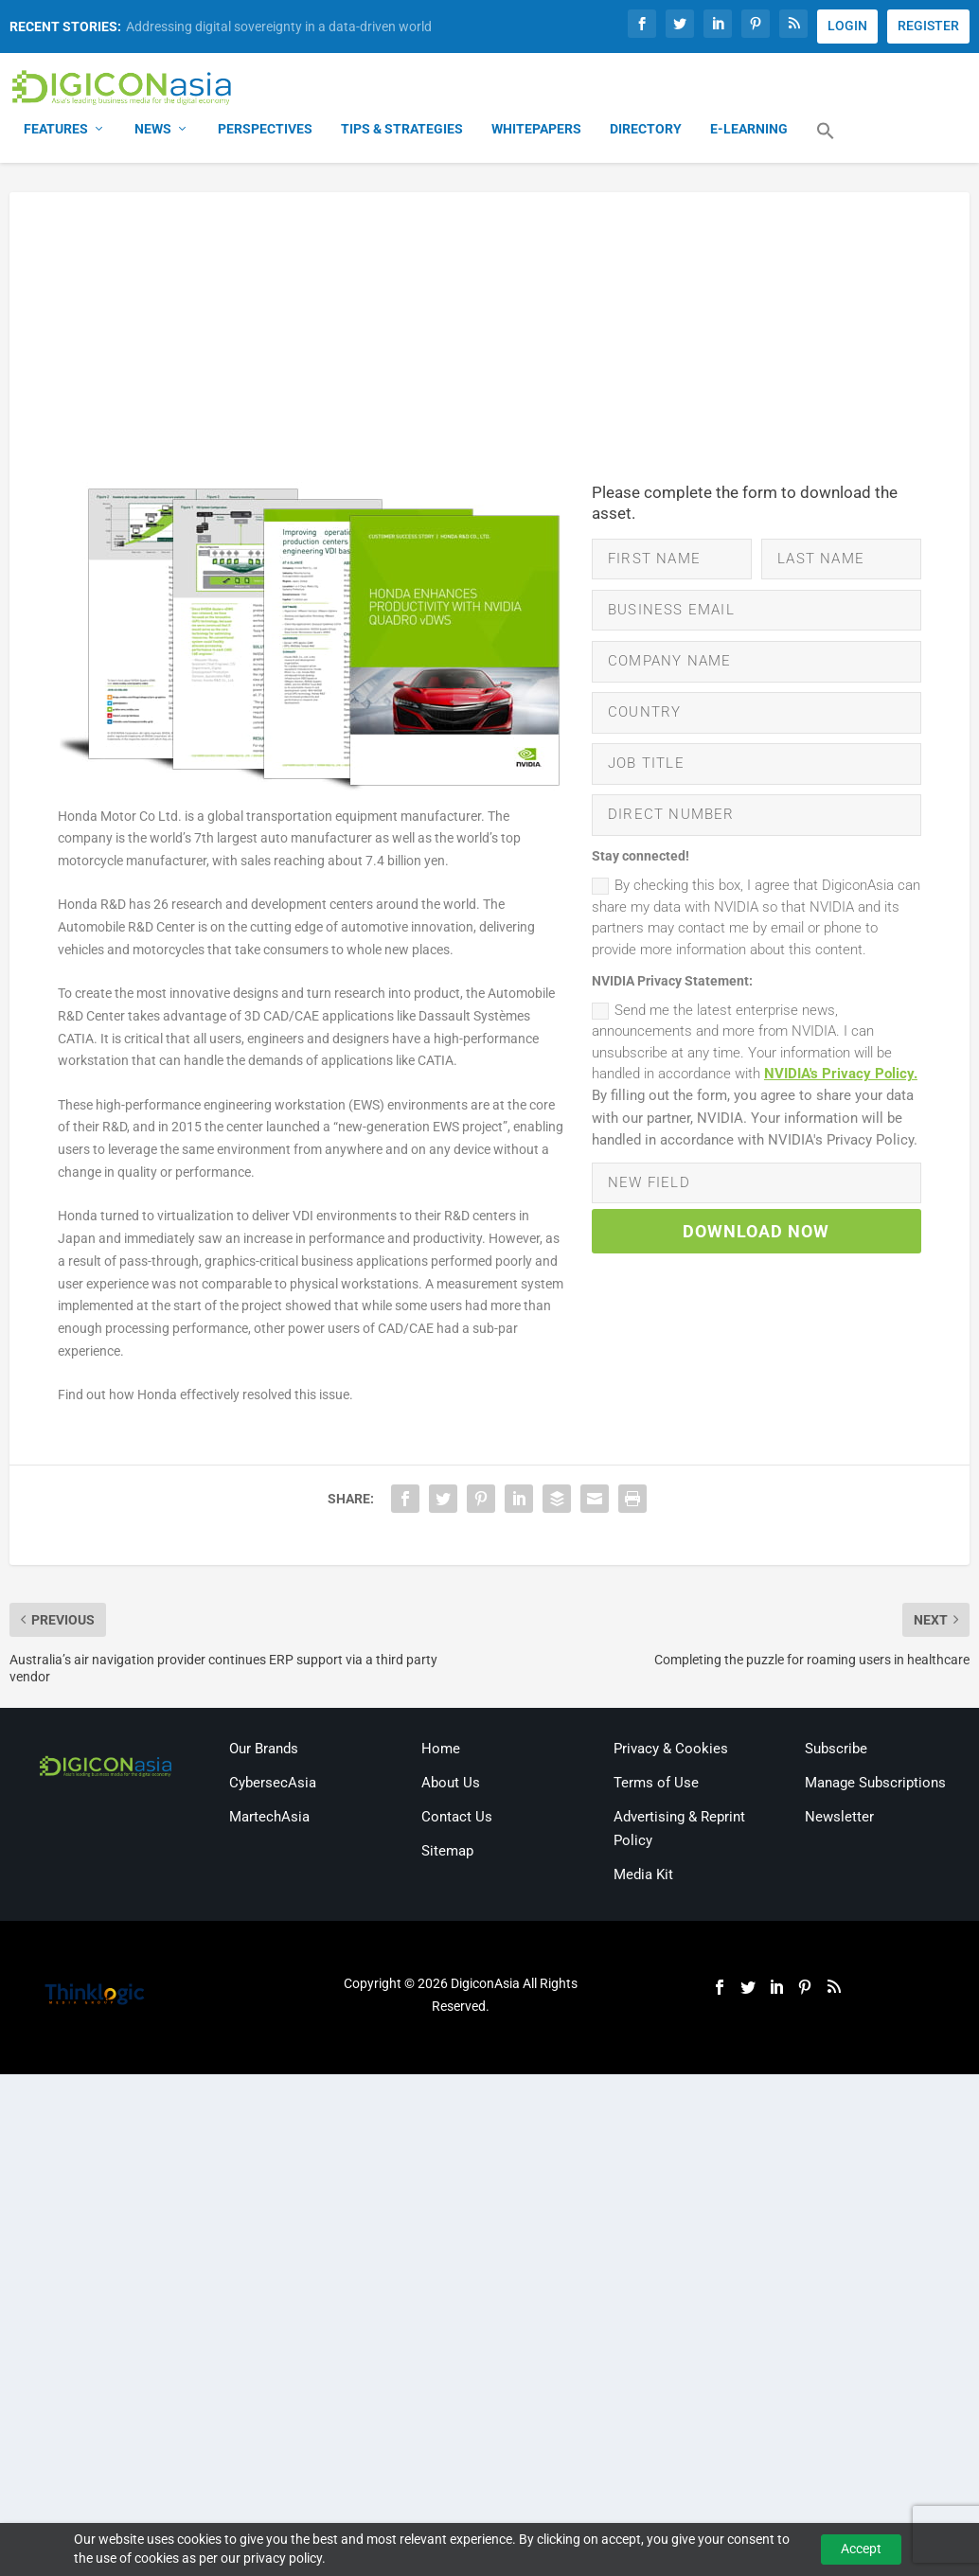 The image size is (979, 2576). I want to click on Home, so click(440, 1751).